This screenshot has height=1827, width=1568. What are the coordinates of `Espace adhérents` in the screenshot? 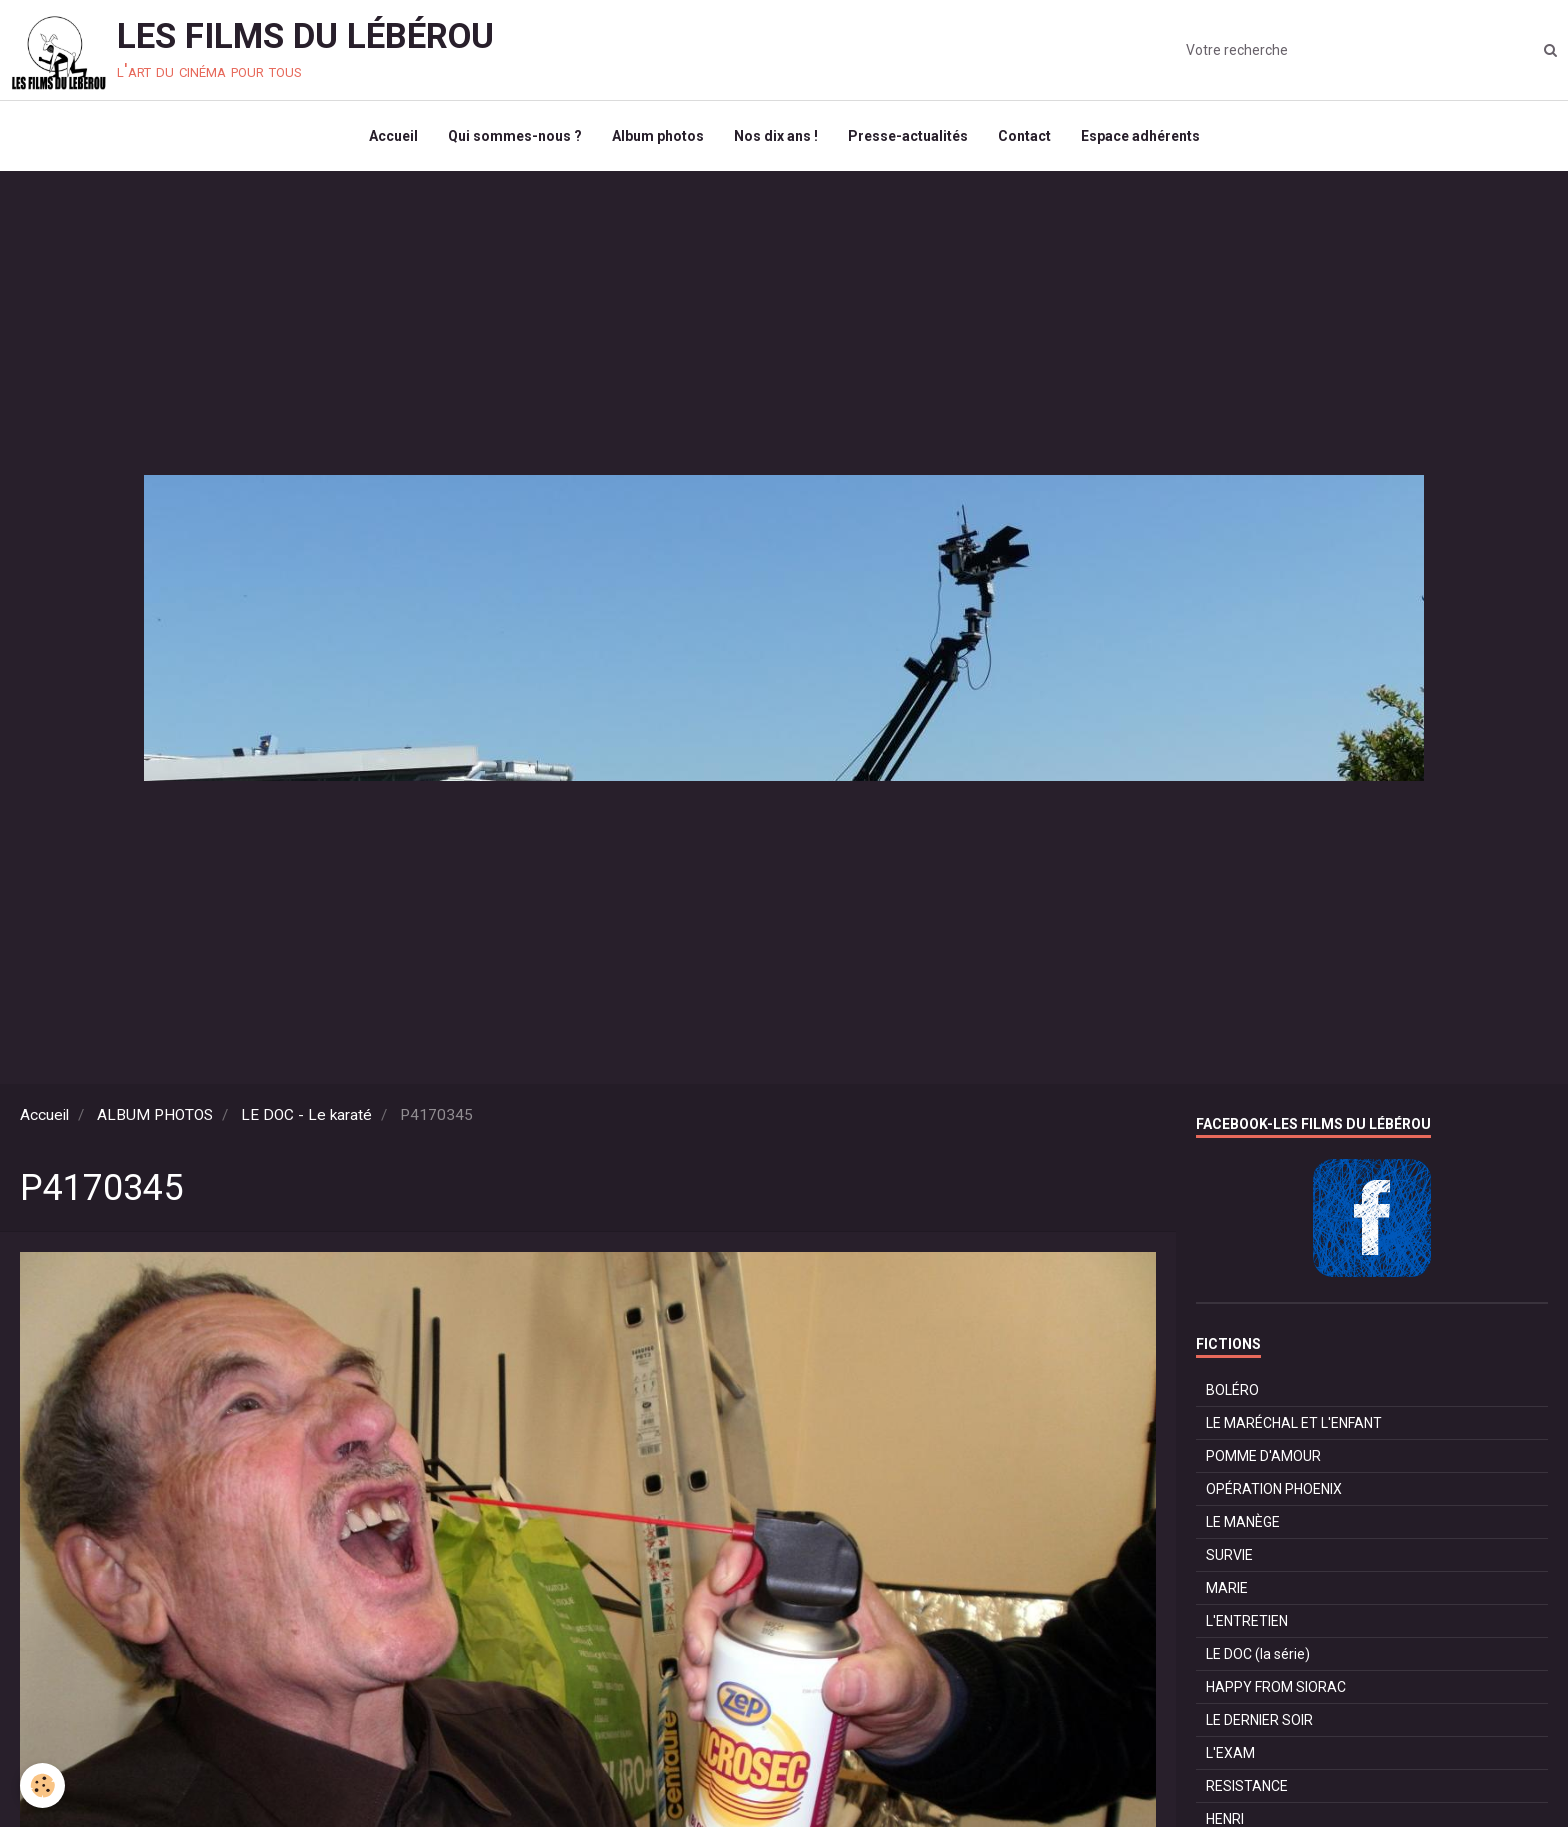 It's located at (1140, 136).